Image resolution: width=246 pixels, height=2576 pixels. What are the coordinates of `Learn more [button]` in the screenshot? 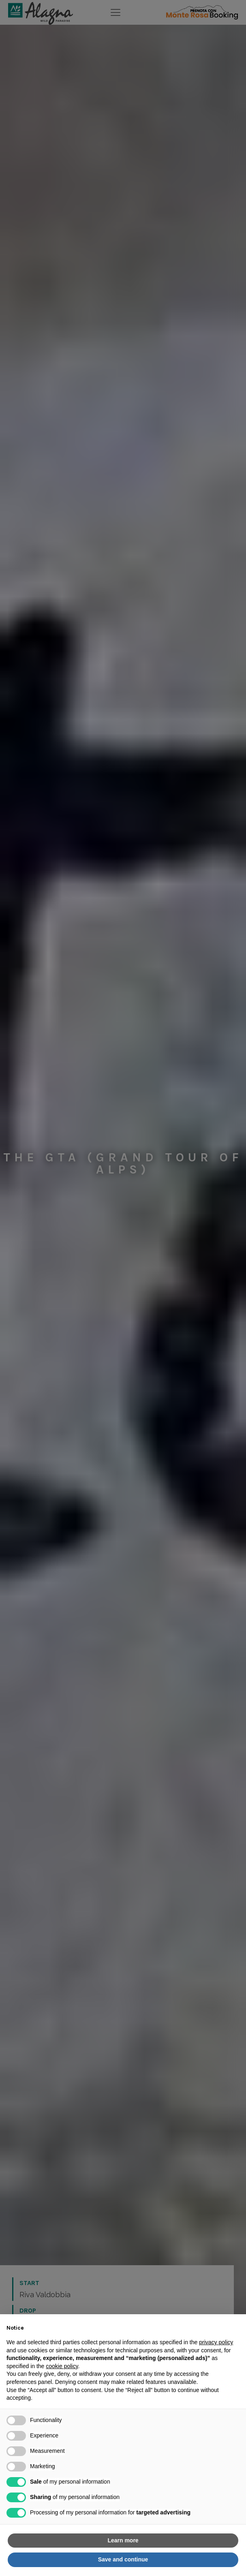 It's located at (122, 2540).